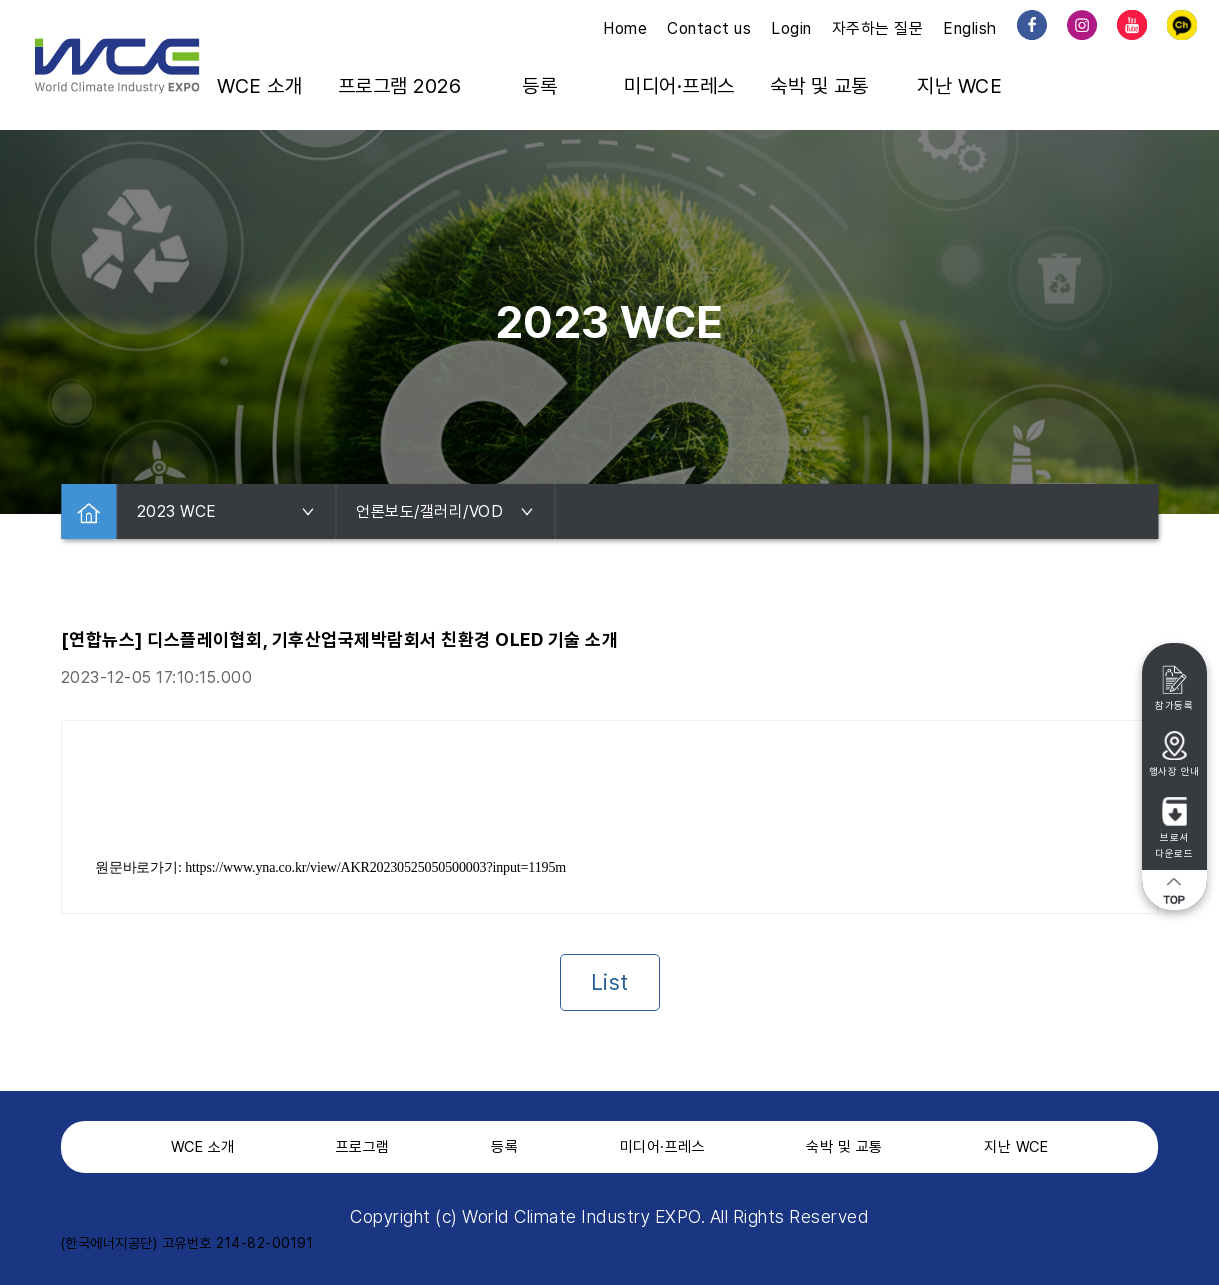 The image size is (1219, 1285). What do you see at coordinates (400, 86) in the screenshot?
I see `프로그램 2026` at bounding box center [400, 86].